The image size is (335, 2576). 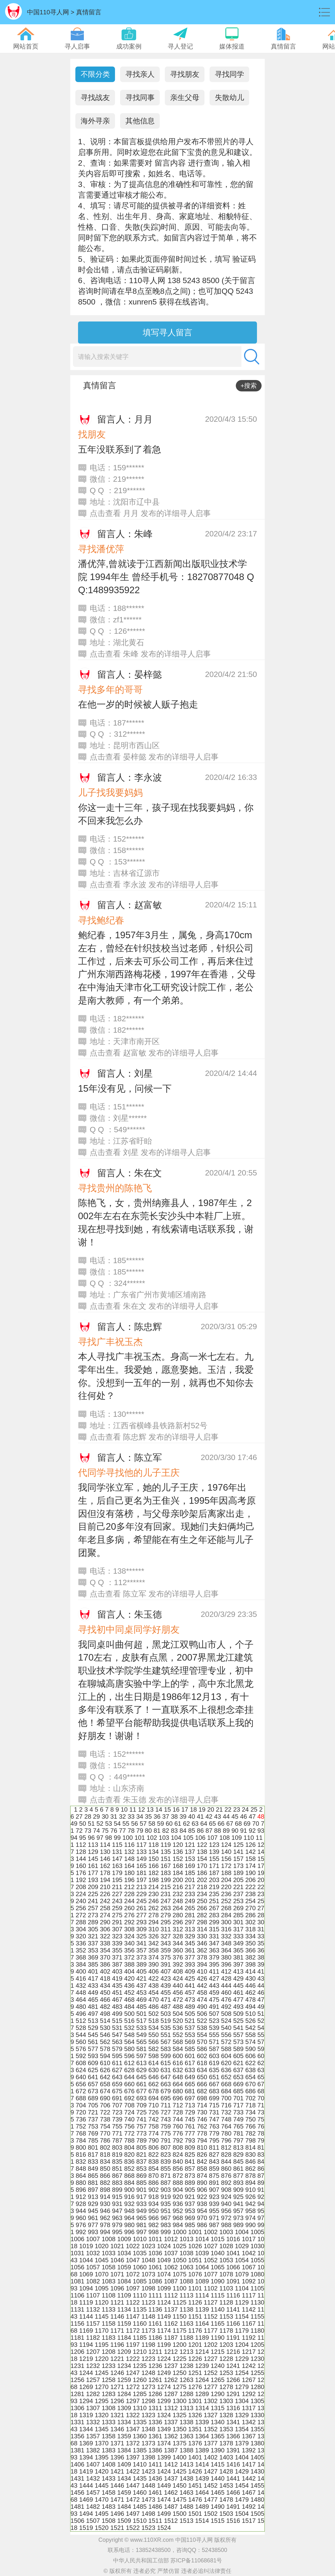 I want to click on 551, so click(x=165, y=2034).